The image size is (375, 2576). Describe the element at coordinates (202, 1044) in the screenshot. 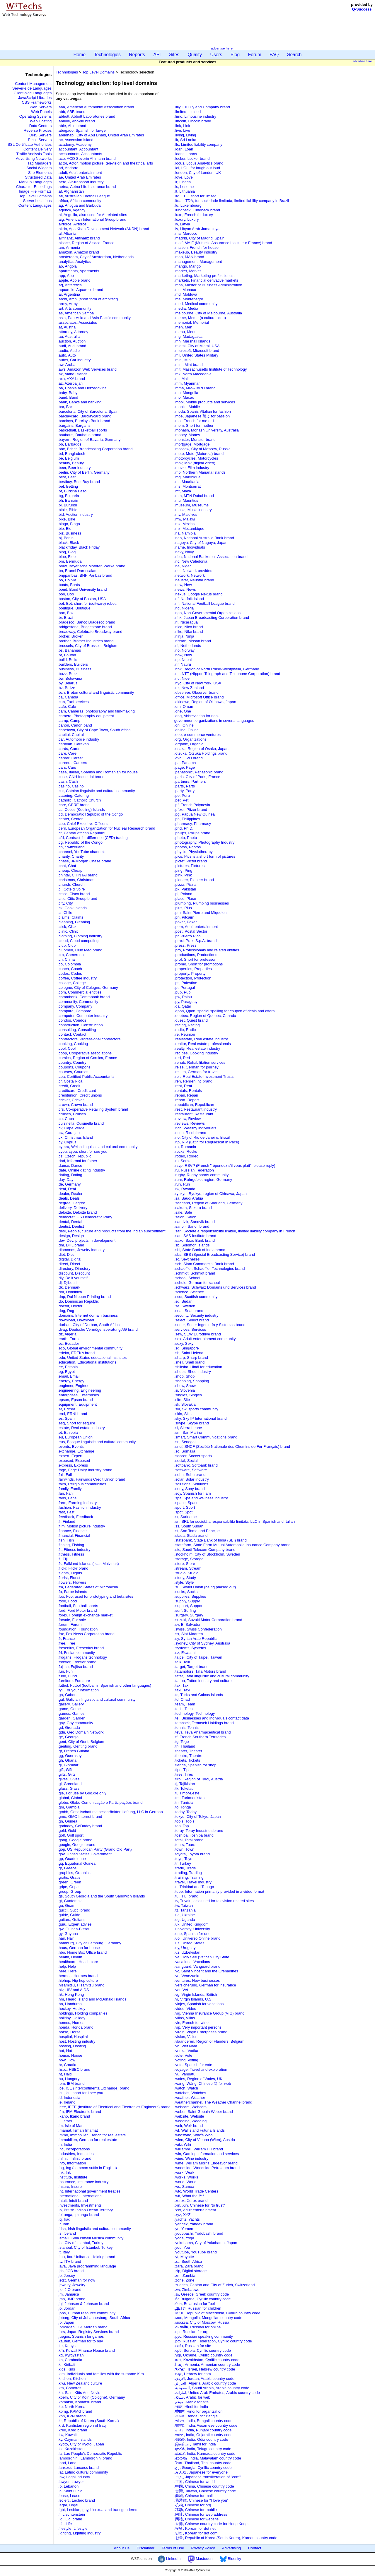

I see `.realtor, Real estate professionals` at that location.